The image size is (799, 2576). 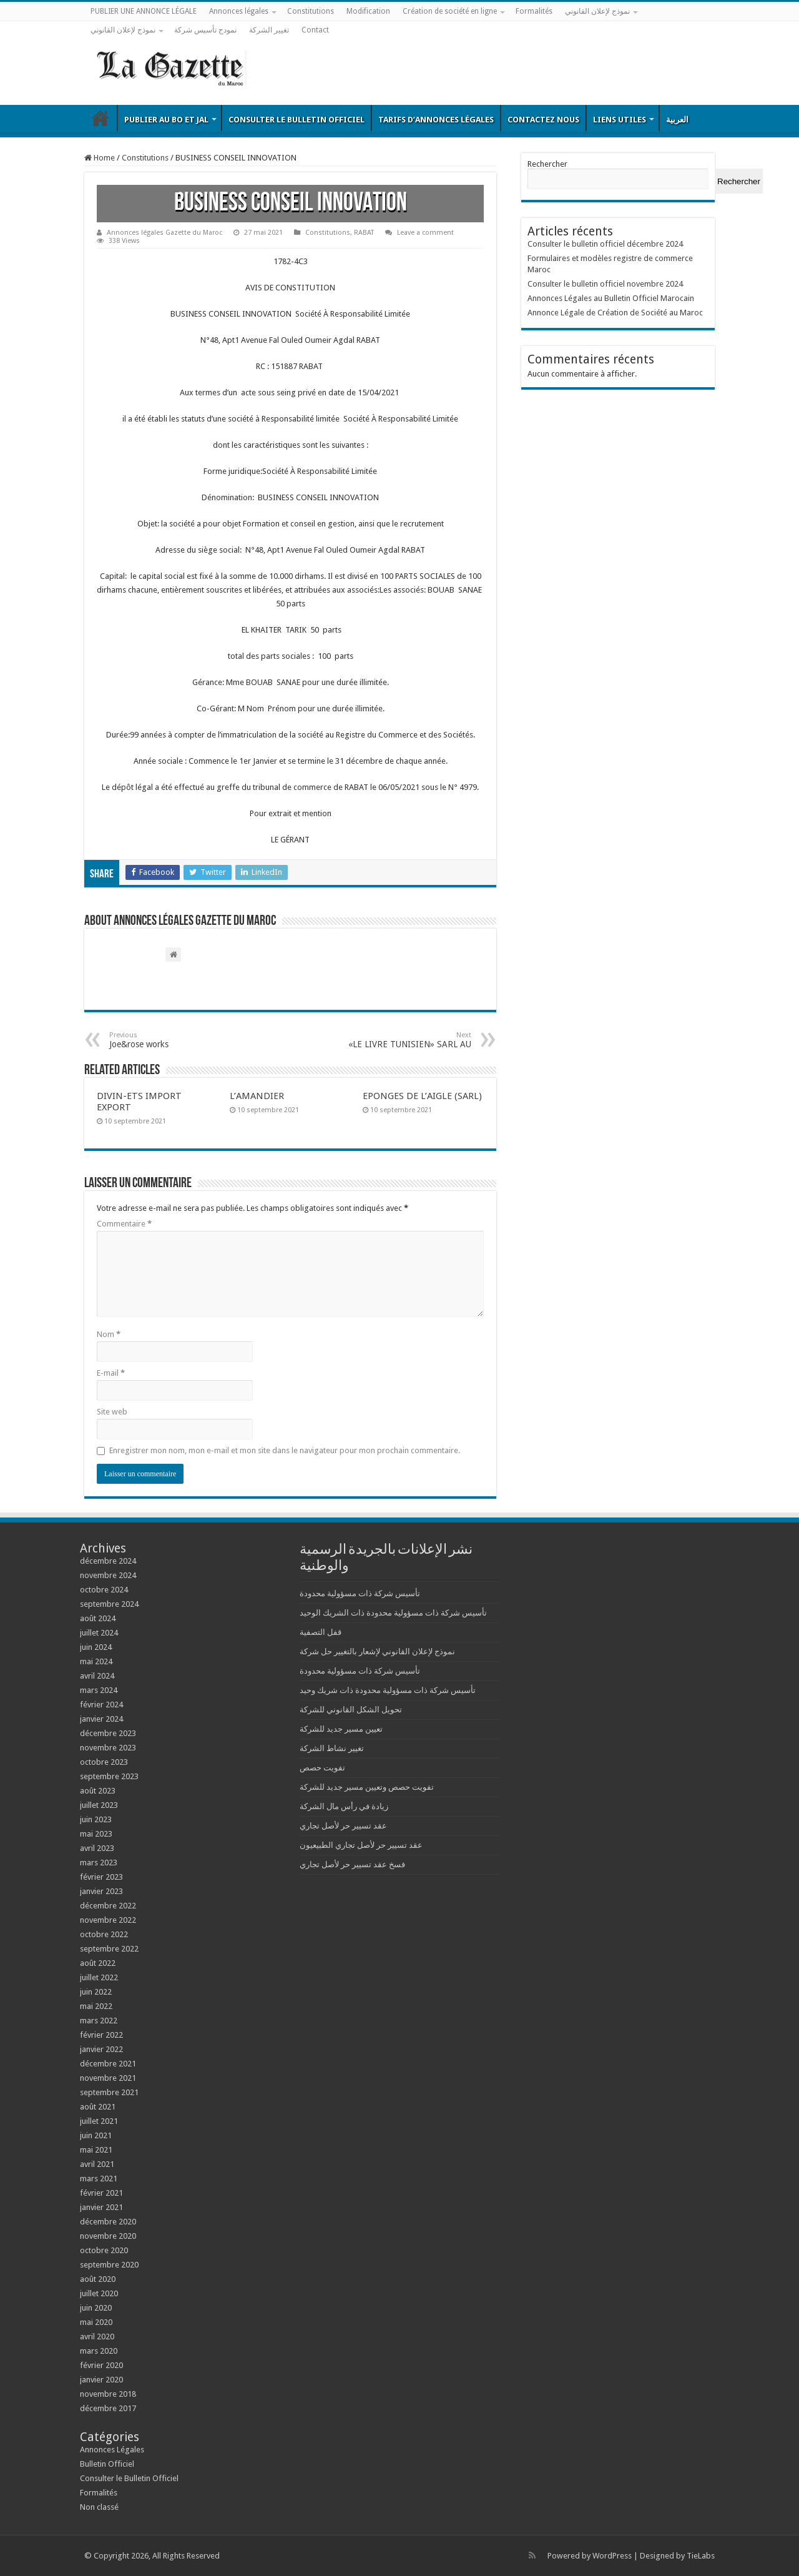 What do you see at coordinates (388, 1690) in the screenshot?
I see `تأسيس شركة ذات مسؤولية محدودة ذات شريك وحيد` at bounding box center [388, 1690].